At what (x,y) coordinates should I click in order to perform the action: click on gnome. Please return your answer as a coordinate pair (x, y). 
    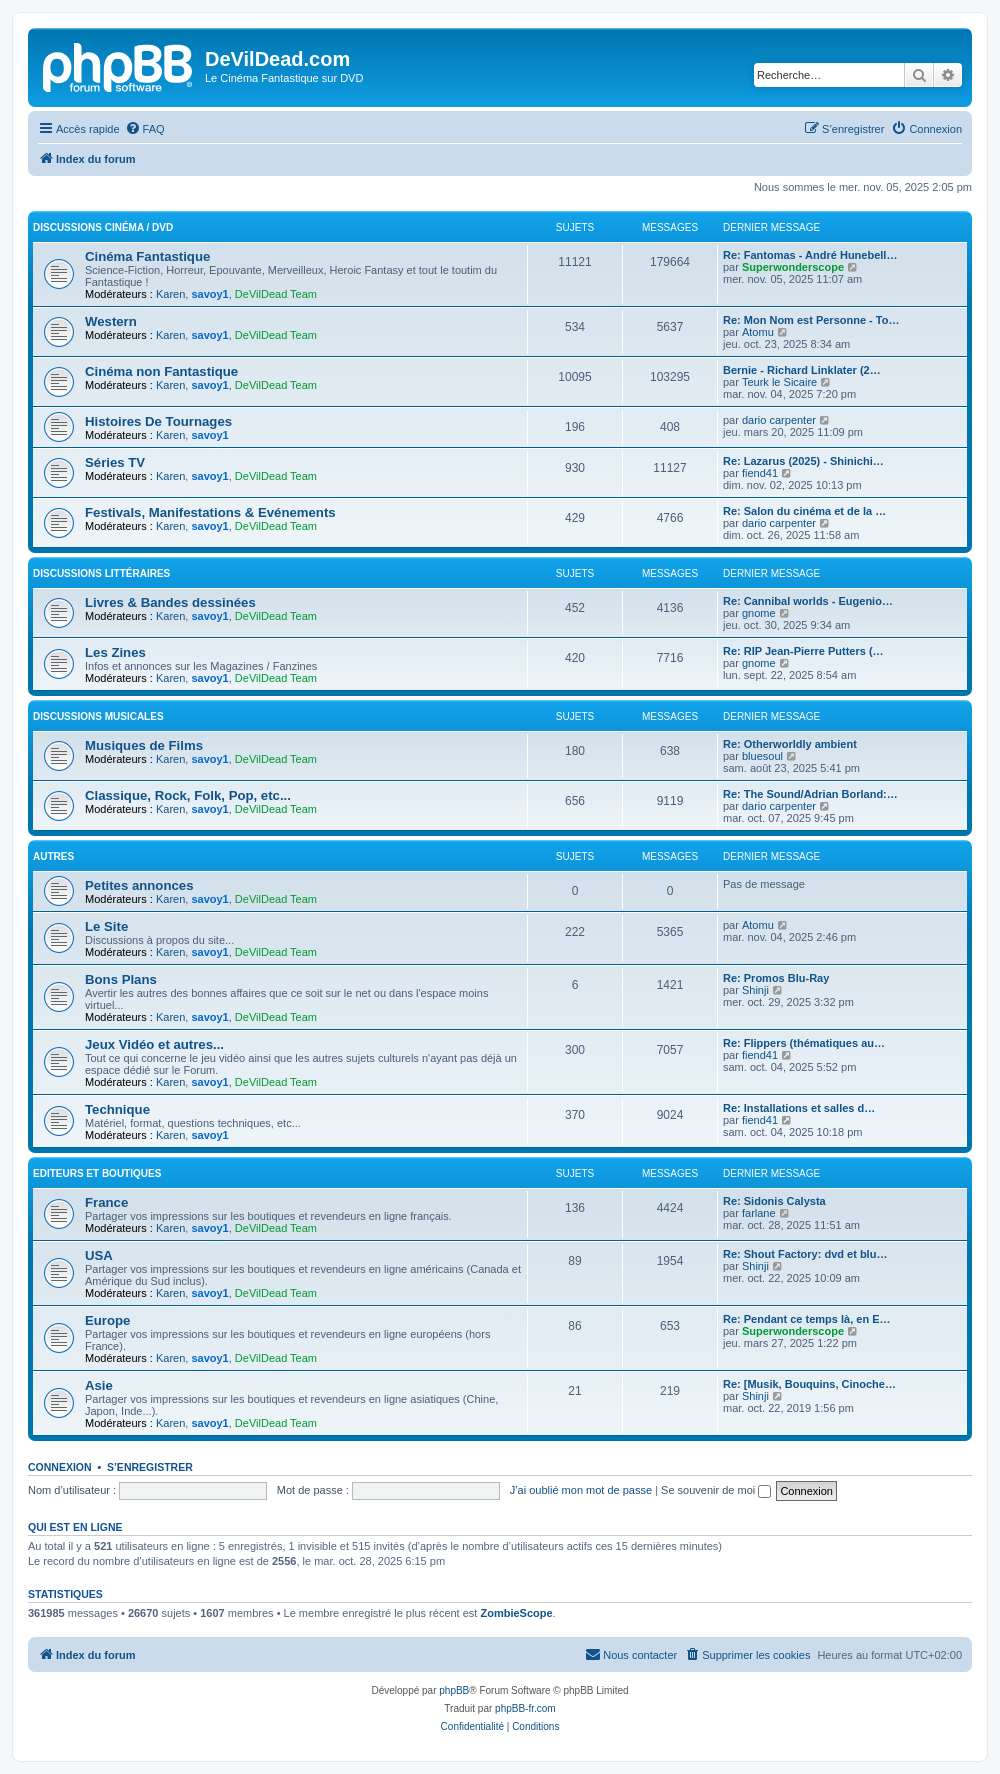
    Looking at the image, I should click on (759, 613).